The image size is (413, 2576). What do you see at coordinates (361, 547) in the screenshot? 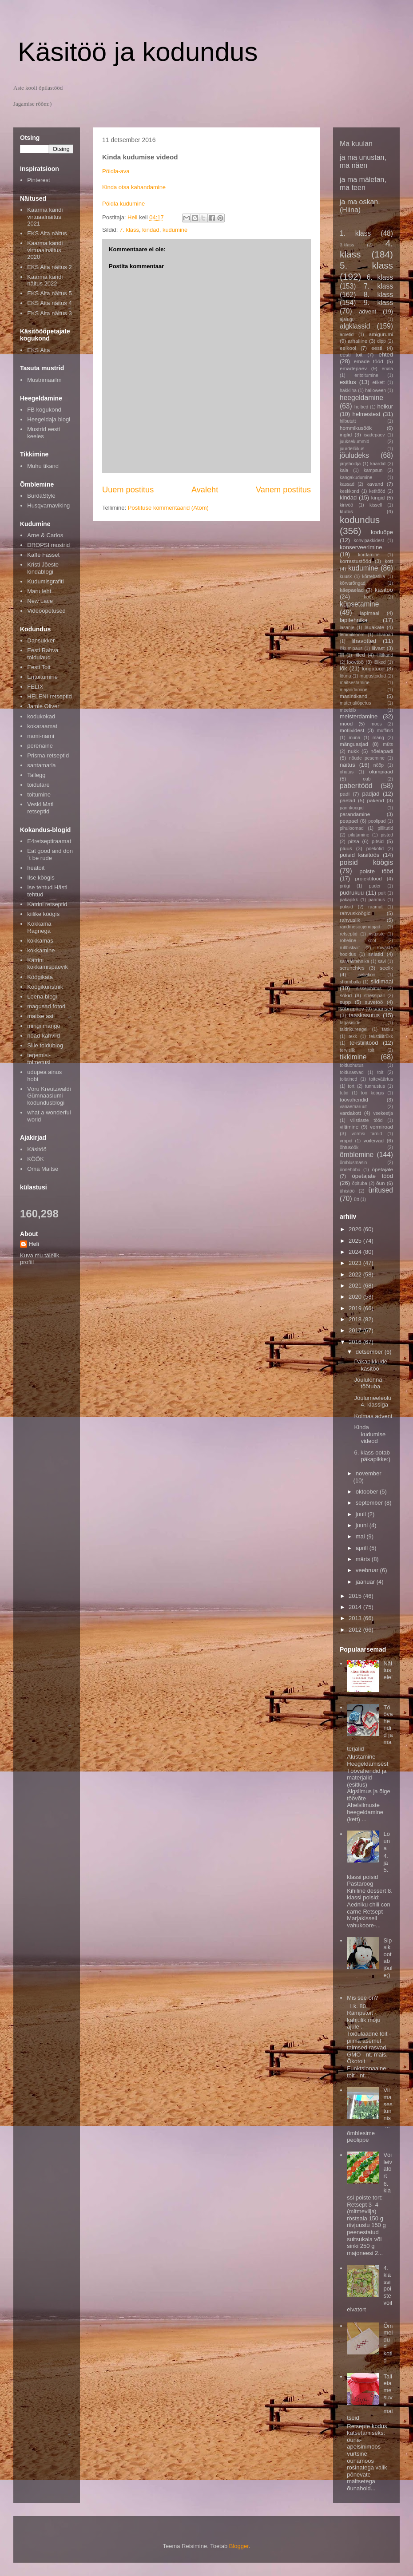
I see `konserveerimine` at bounding box center [361, 547].